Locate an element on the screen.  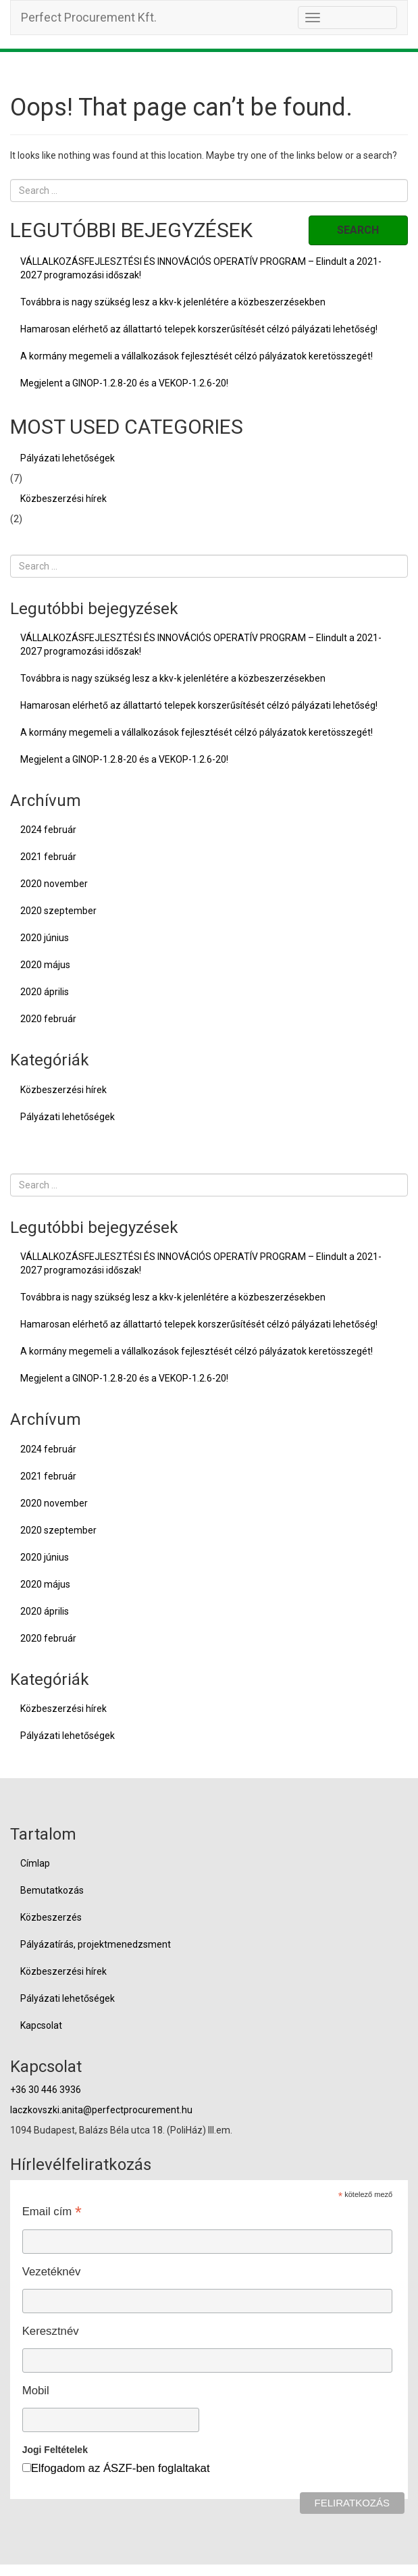
Vezetéknév is located at coordinates (51, 2271).